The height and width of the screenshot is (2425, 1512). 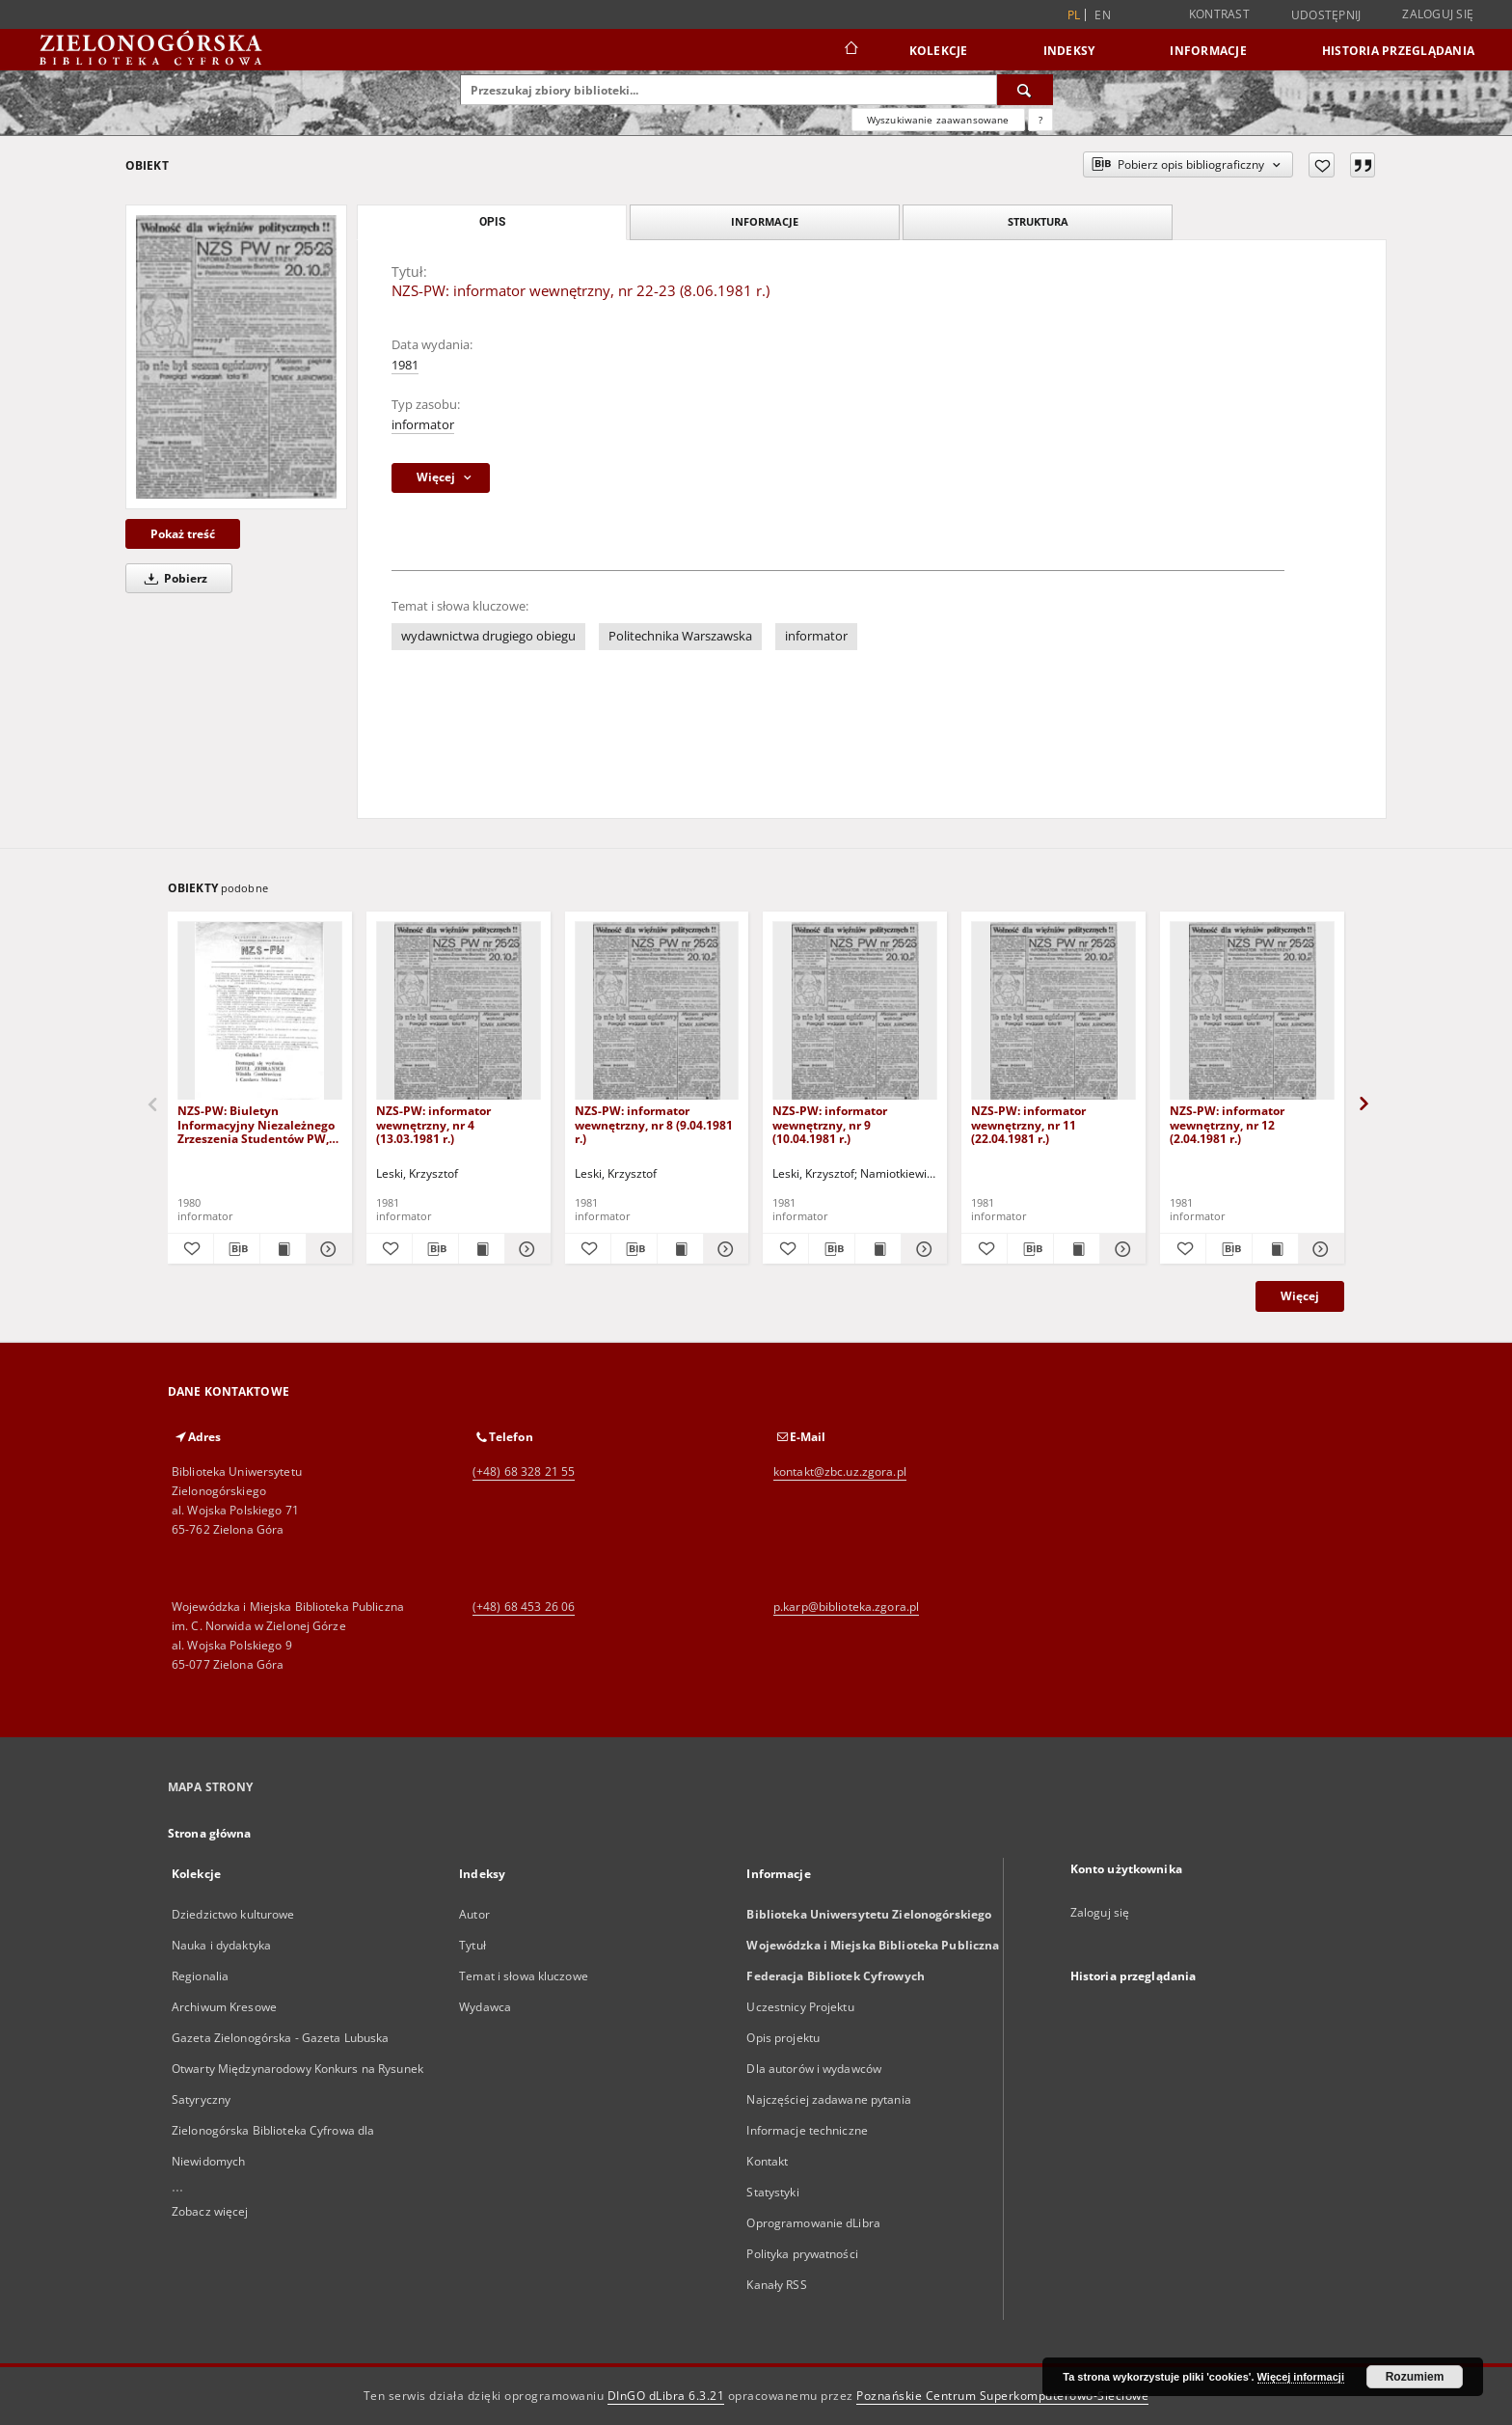 I want to click on [NZS-PW: informator wewnętrzny, nr 8 (9.04.1981 r.)], so click(x=657, y=1011).